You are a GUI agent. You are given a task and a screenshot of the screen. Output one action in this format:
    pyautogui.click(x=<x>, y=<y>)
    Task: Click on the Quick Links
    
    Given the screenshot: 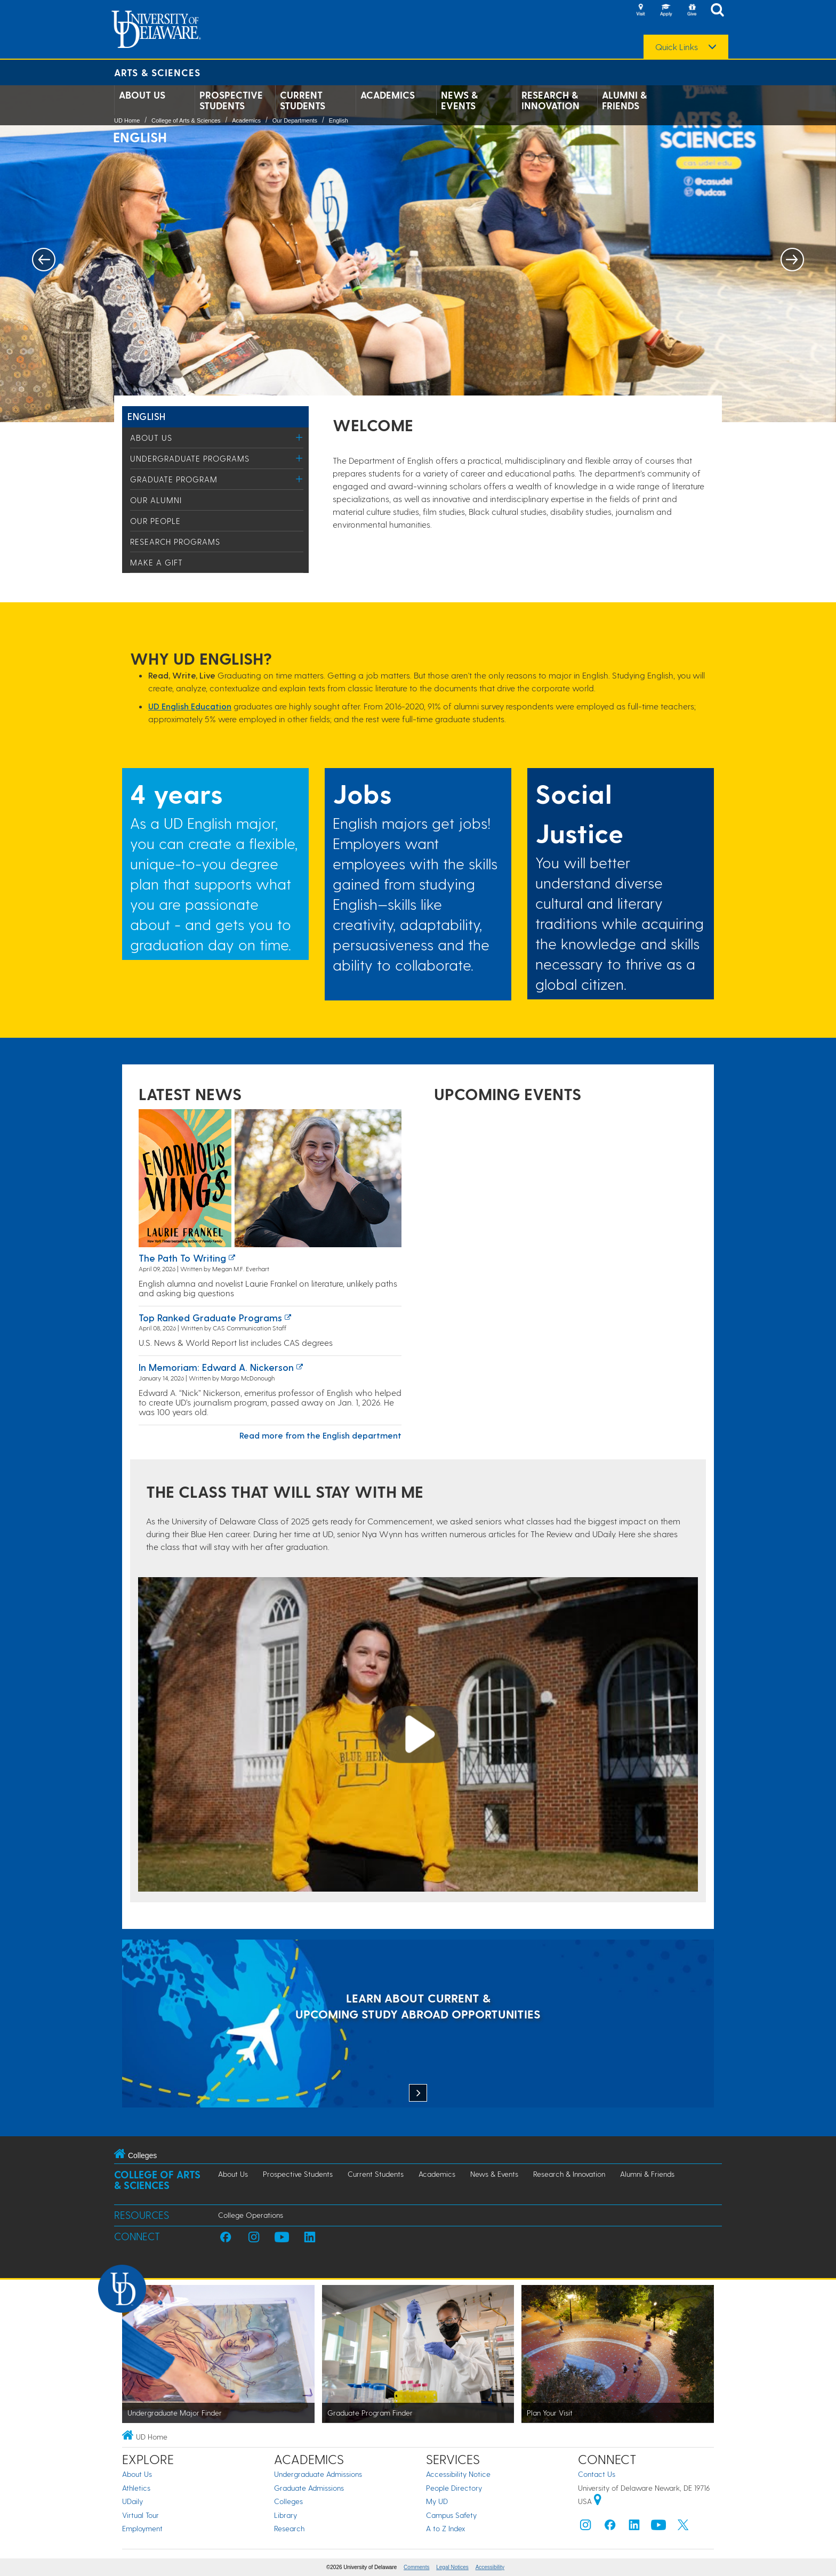 What is the action you would take?
    pyautogui.click(x=676, y=47)
    